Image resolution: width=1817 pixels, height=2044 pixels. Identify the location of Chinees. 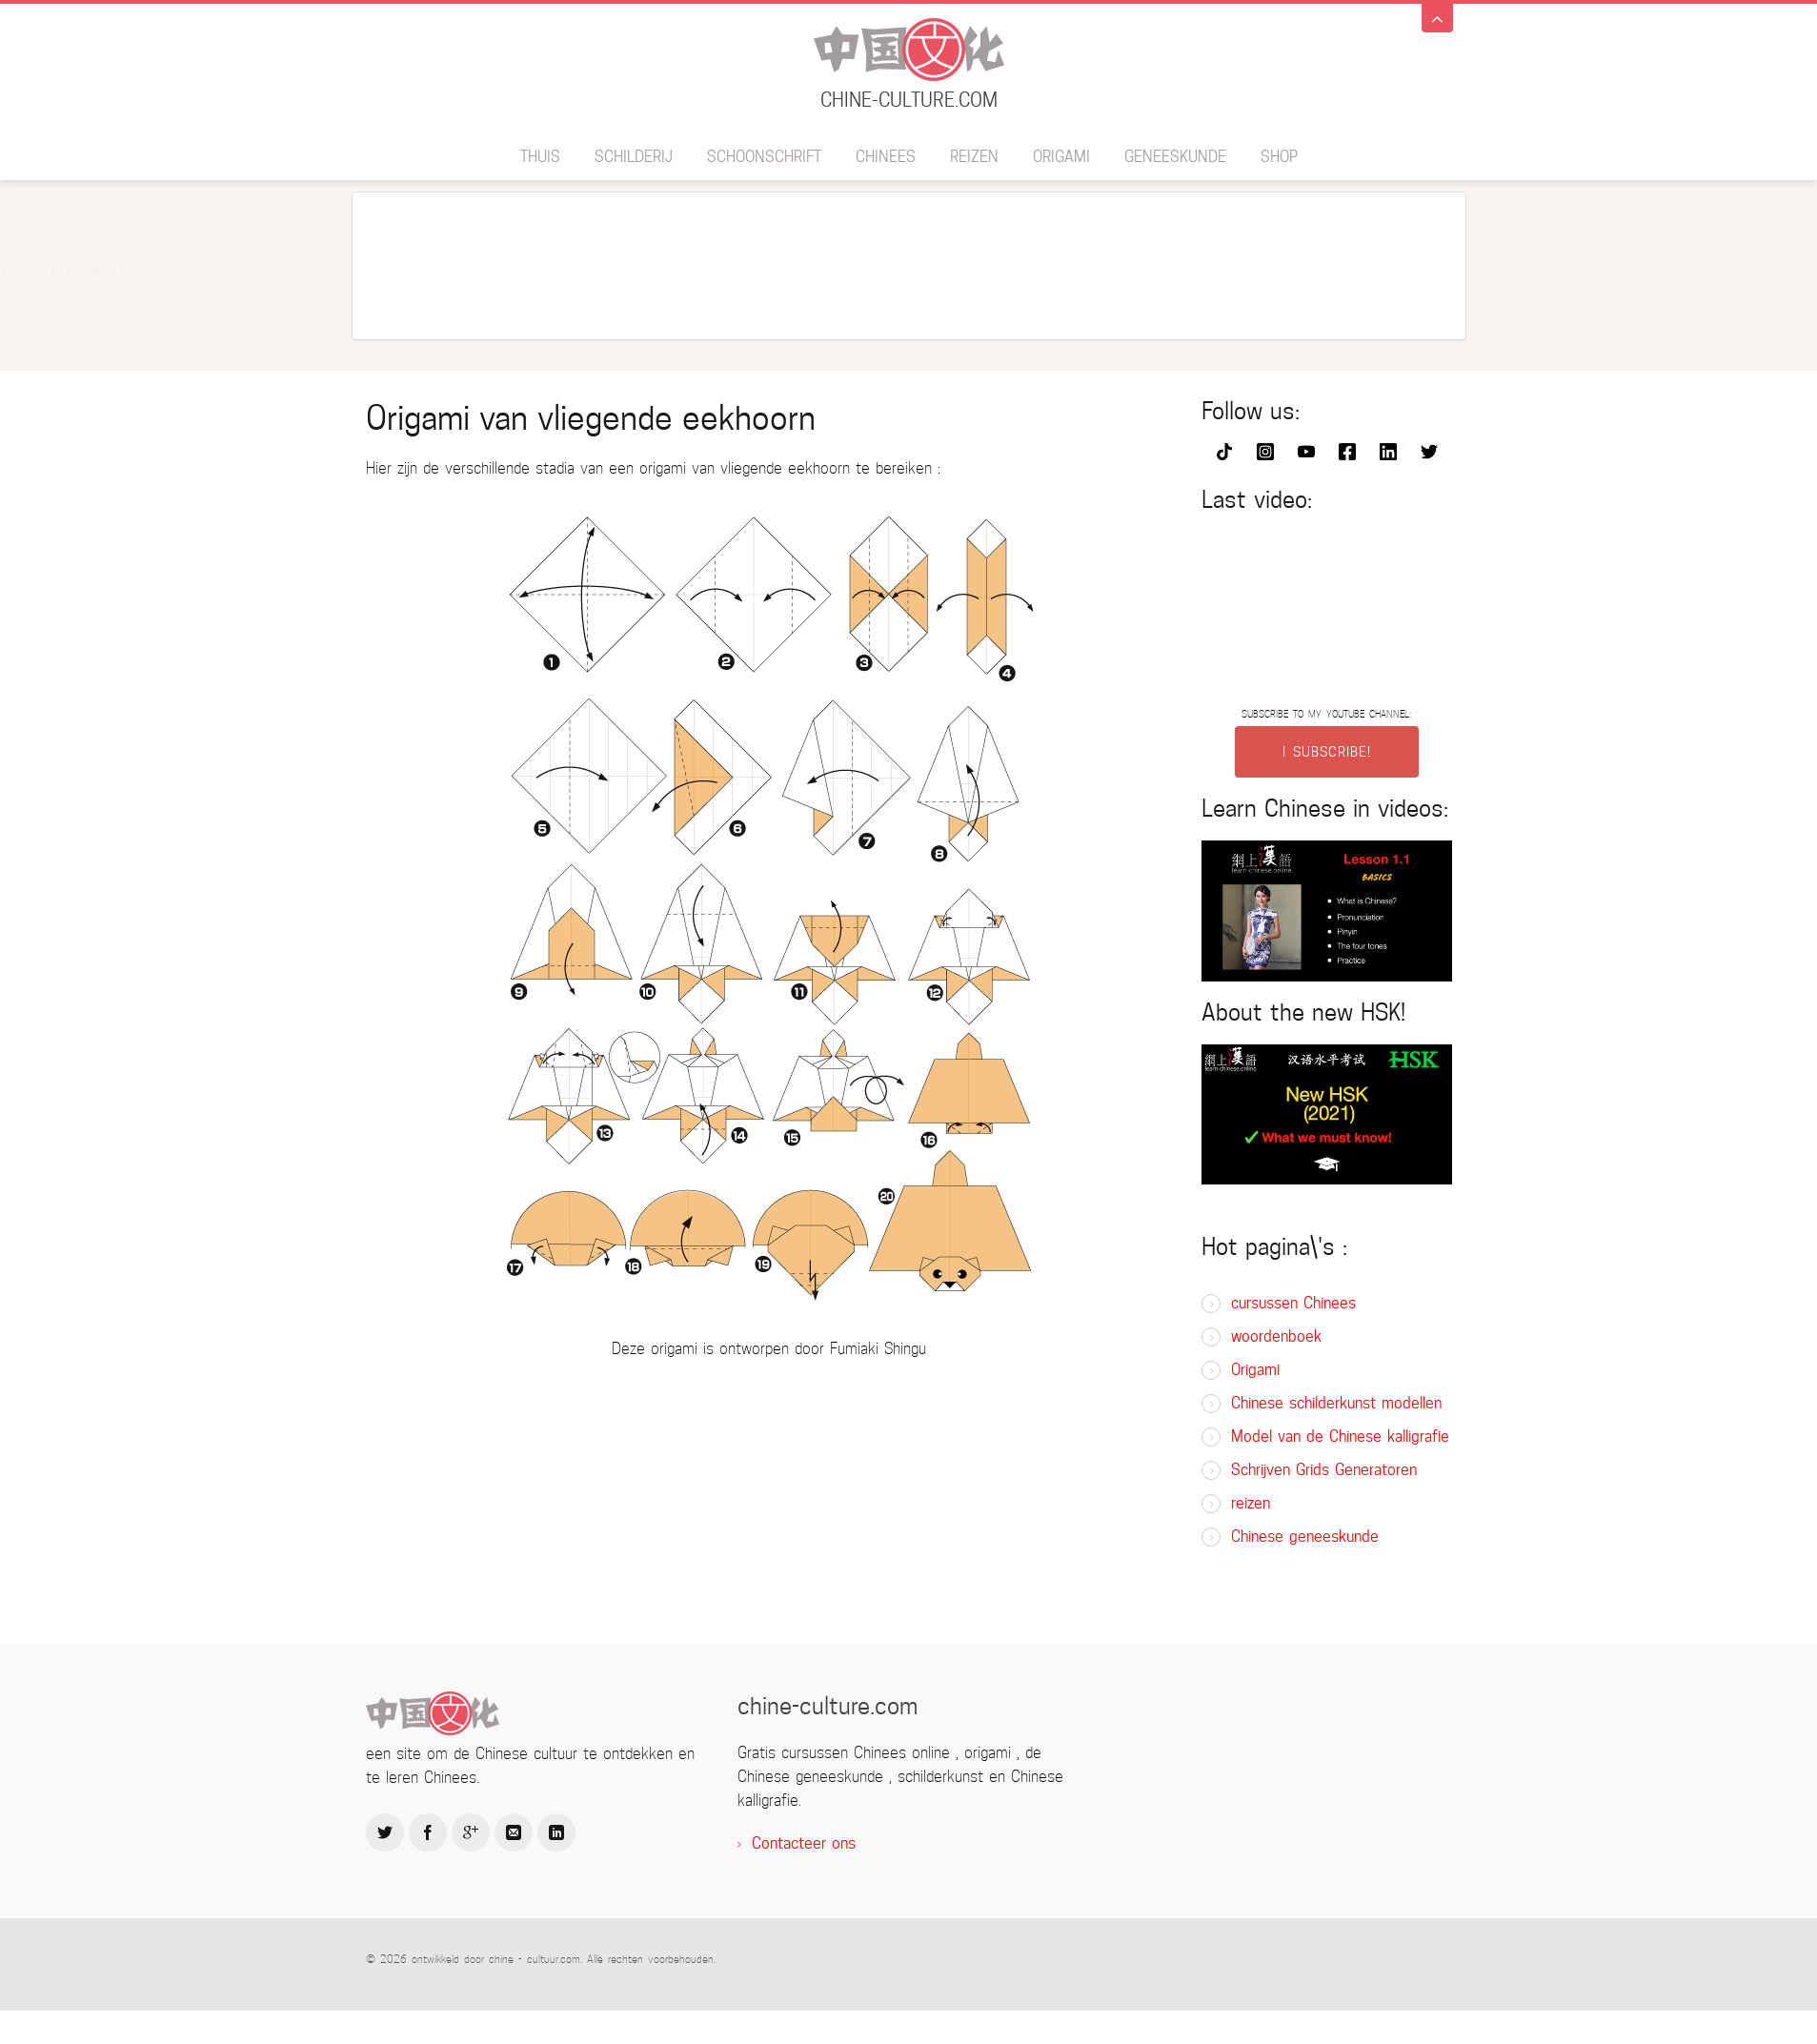
(886, 157).